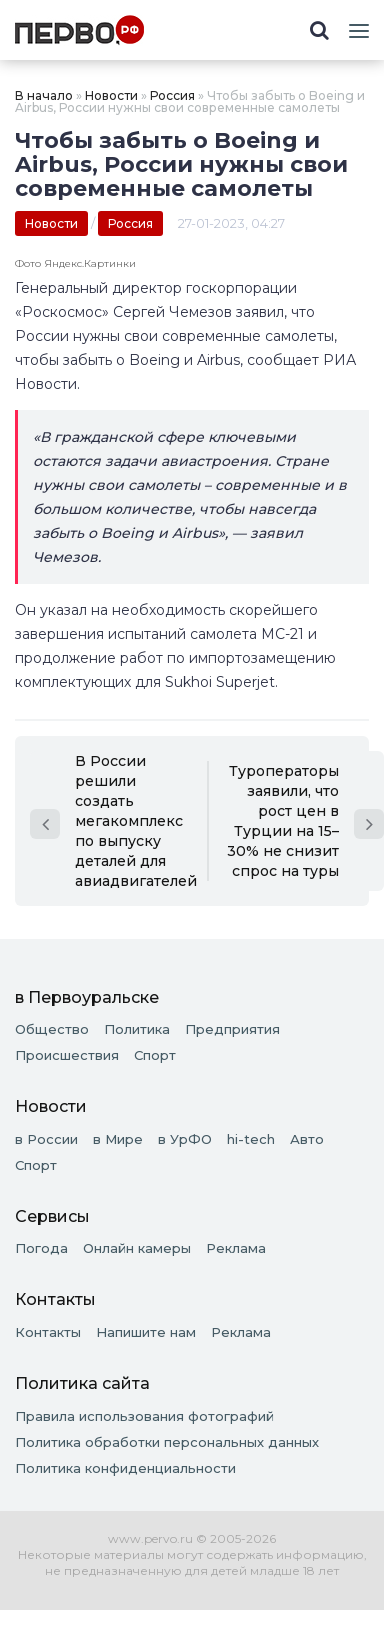 The width and height of the screenshot is (384, 1626). Describe the element at coordinates (251, 1139) in the screenshot. I see `hi-tech` at that location.